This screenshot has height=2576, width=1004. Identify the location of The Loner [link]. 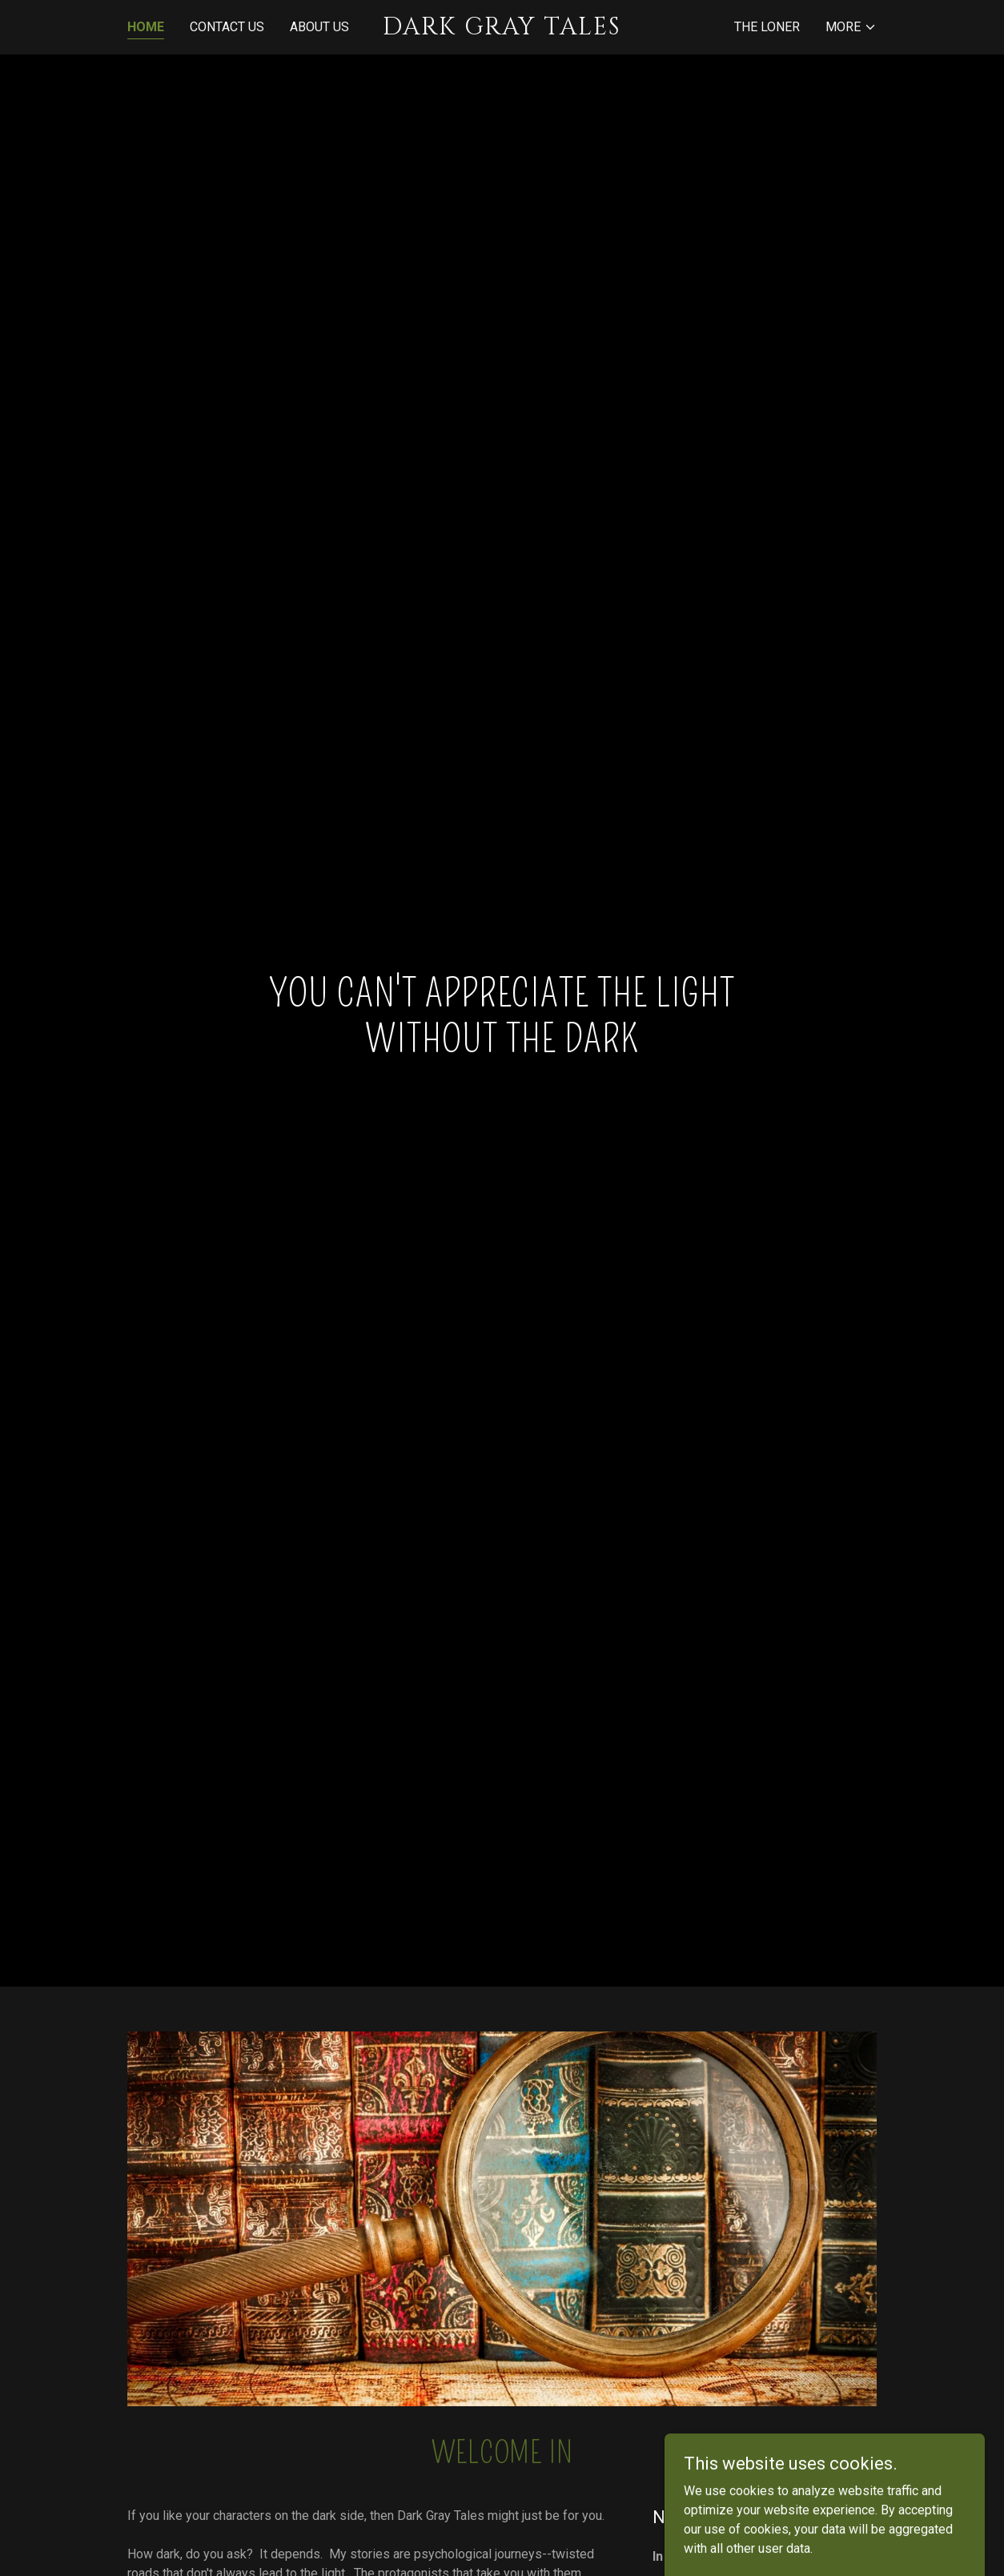
(767, 26).